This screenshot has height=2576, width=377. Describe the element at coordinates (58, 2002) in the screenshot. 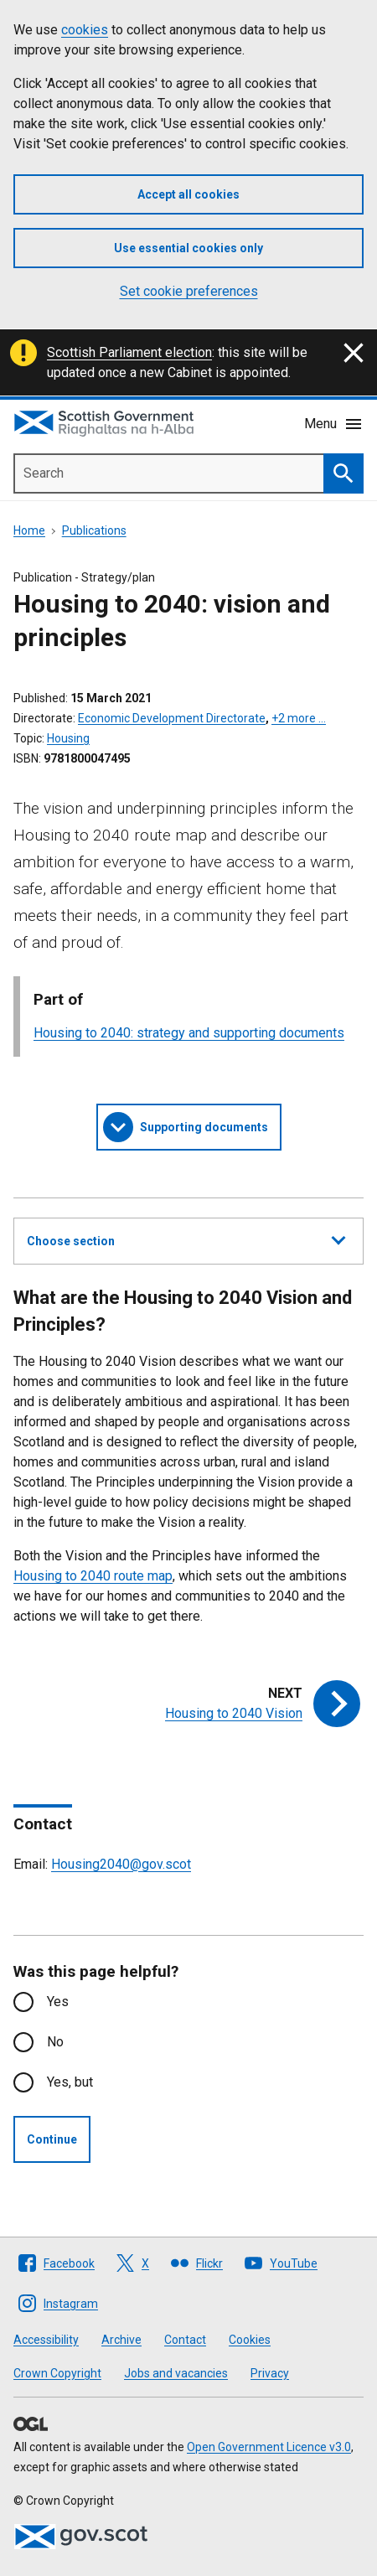

I see `Yes` at that location.